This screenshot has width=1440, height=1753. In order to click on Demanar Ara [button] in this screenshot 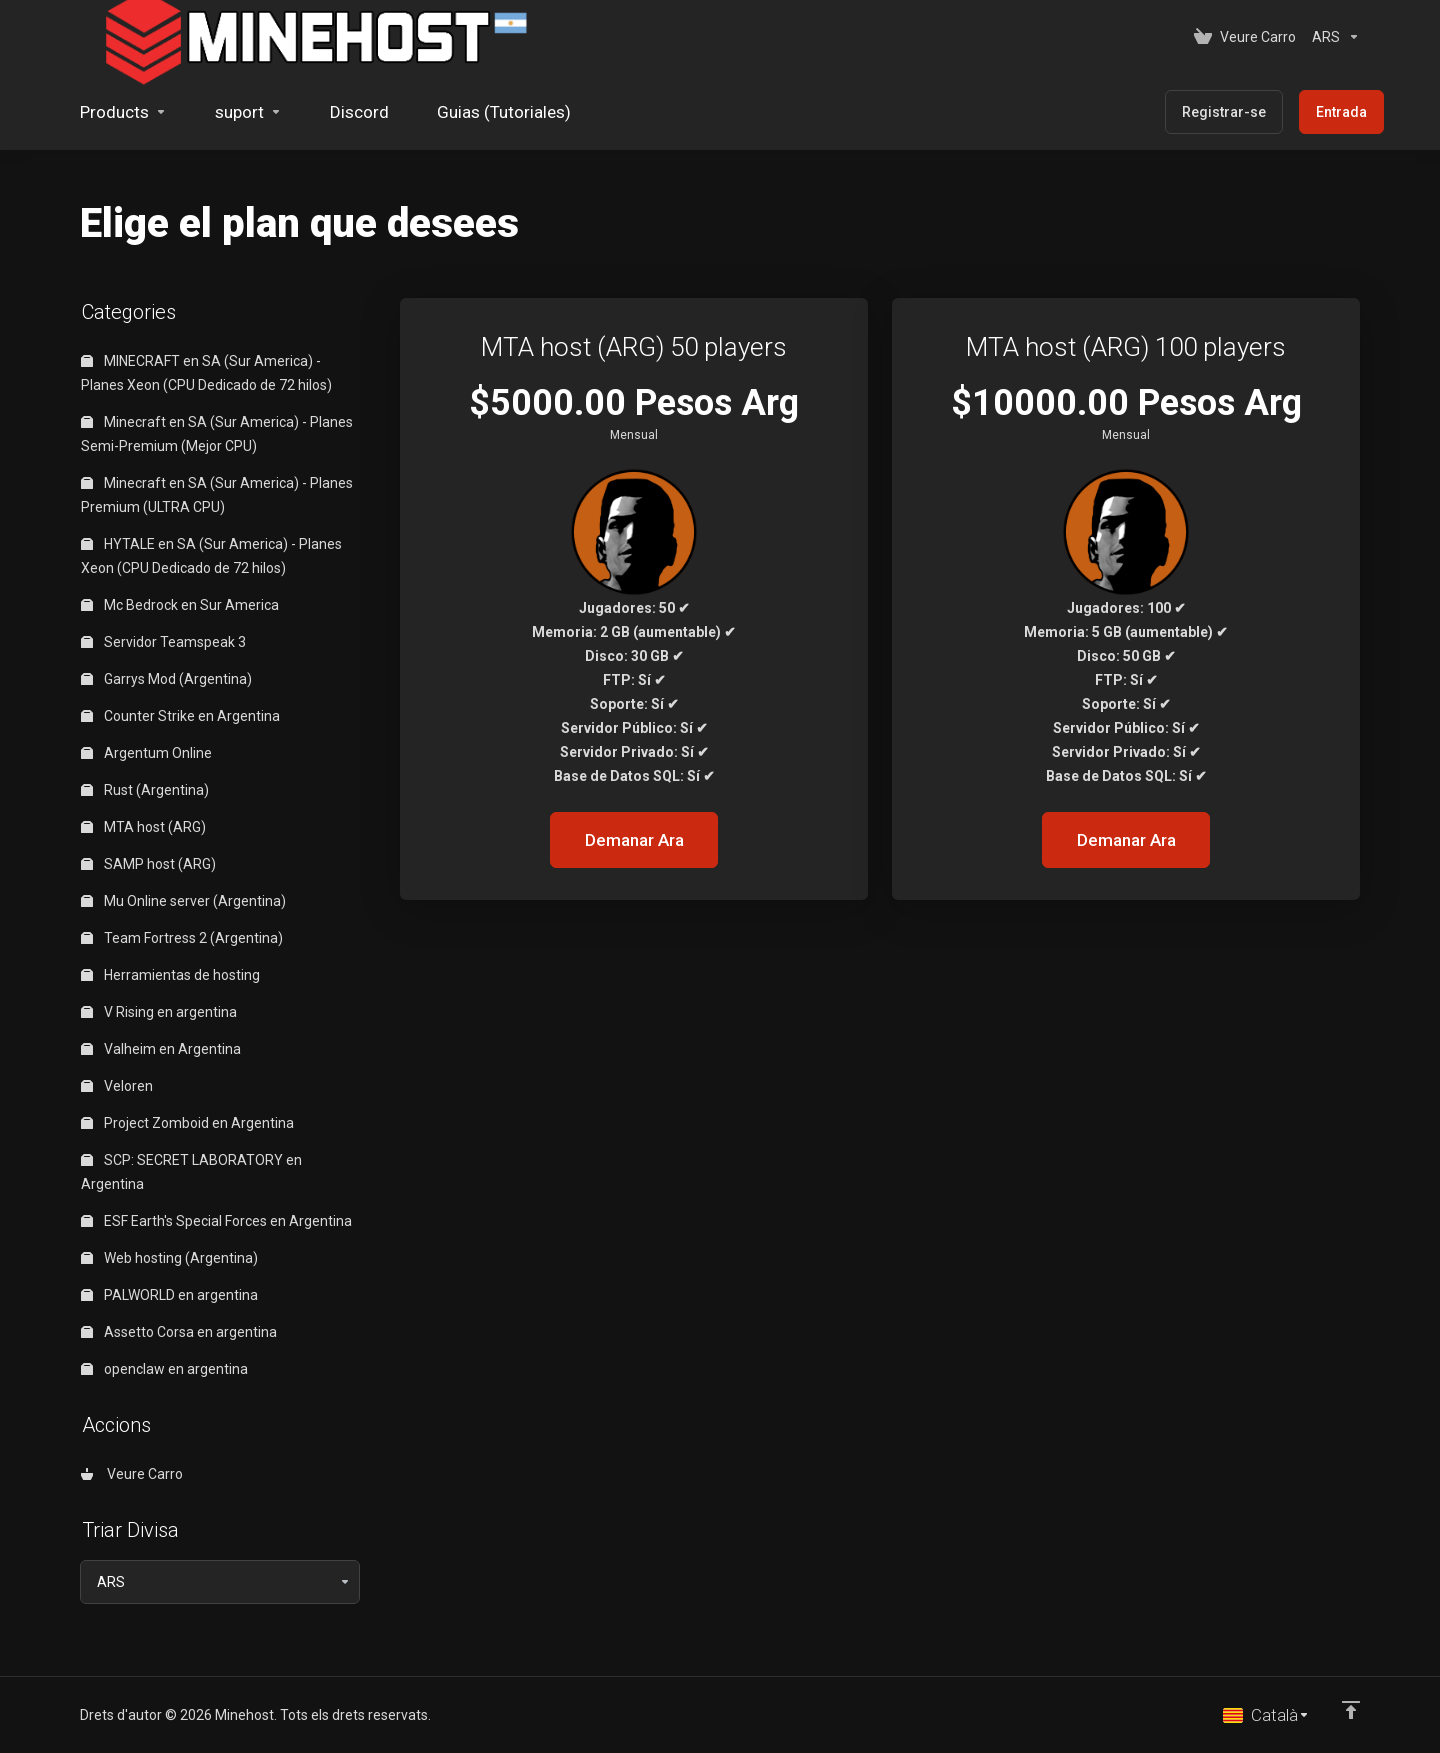, I will do `click(634, 840)`.